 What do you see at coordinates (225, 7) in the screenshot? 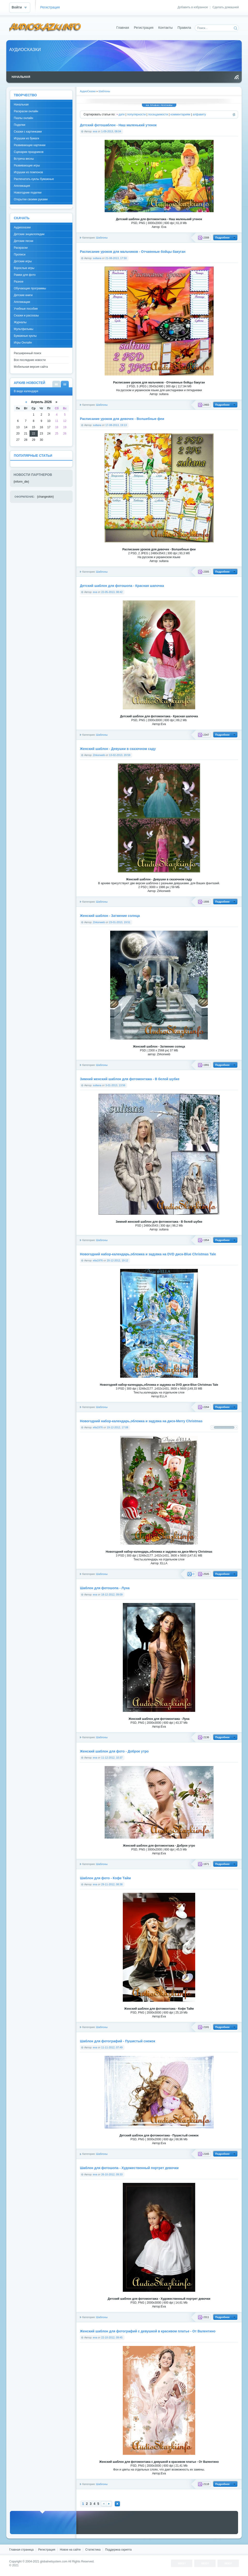
I see `Сделать домашней` at bounding box center [225, 7].